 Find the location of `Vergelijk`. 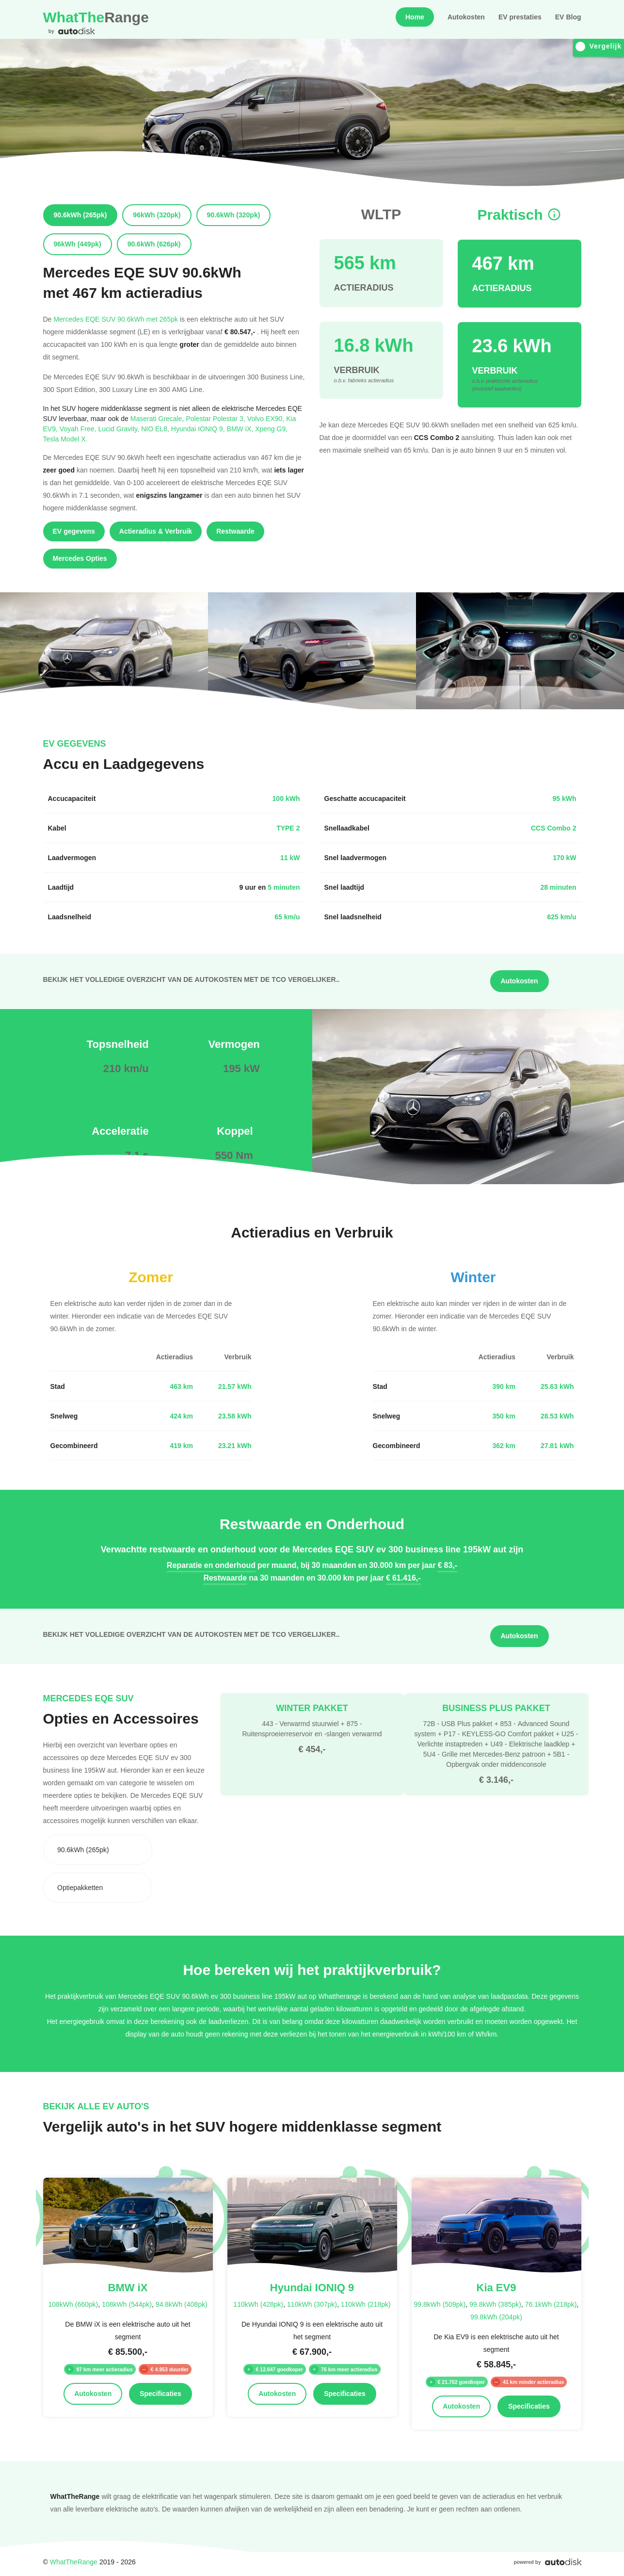

Vergelijk is located at coordinates (599, 46).